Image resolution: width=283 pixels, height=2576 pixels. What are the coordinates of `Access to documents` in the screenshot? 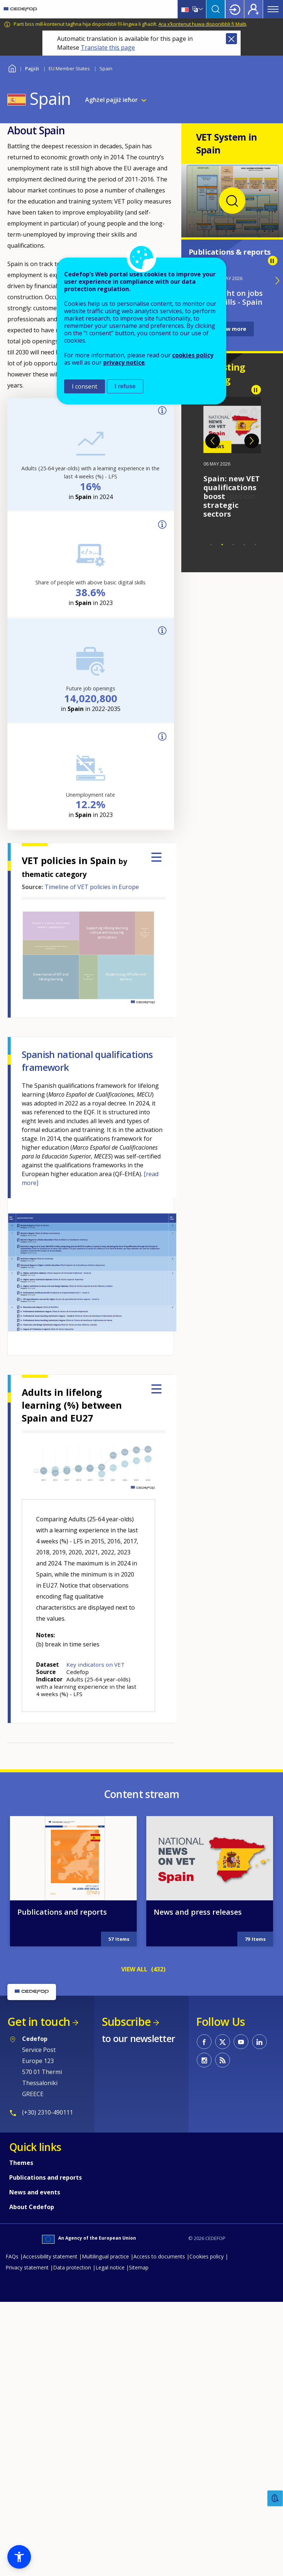 It's located at (159, 2256).